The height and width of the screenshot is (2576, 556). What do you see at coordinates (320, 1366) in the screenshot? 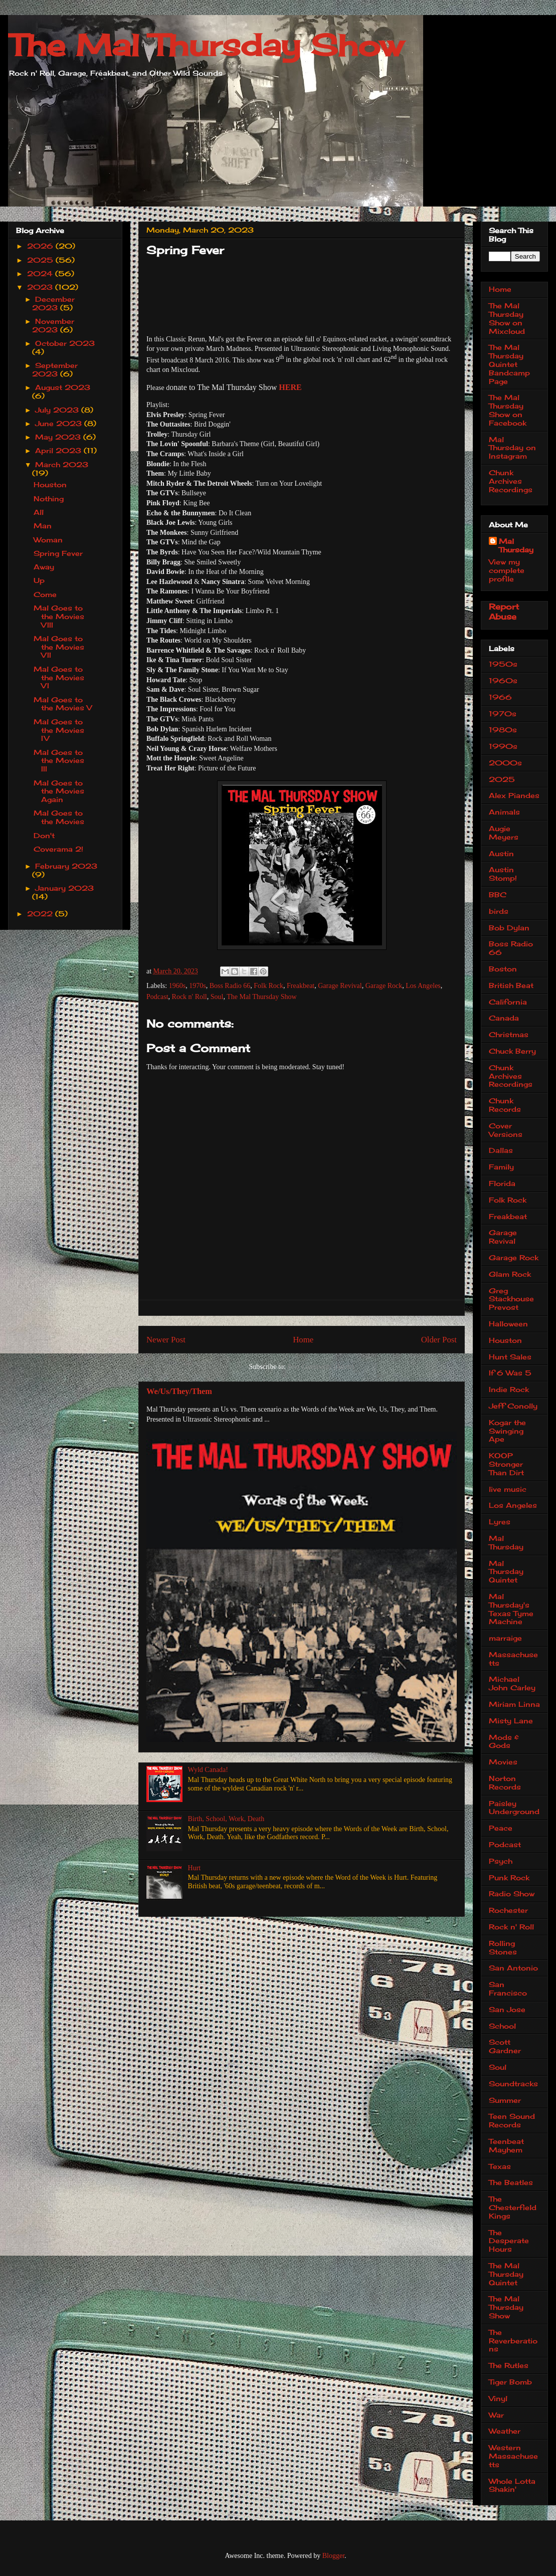
I see `Post Comments (Atom)` at bounding box center [320, 1366].